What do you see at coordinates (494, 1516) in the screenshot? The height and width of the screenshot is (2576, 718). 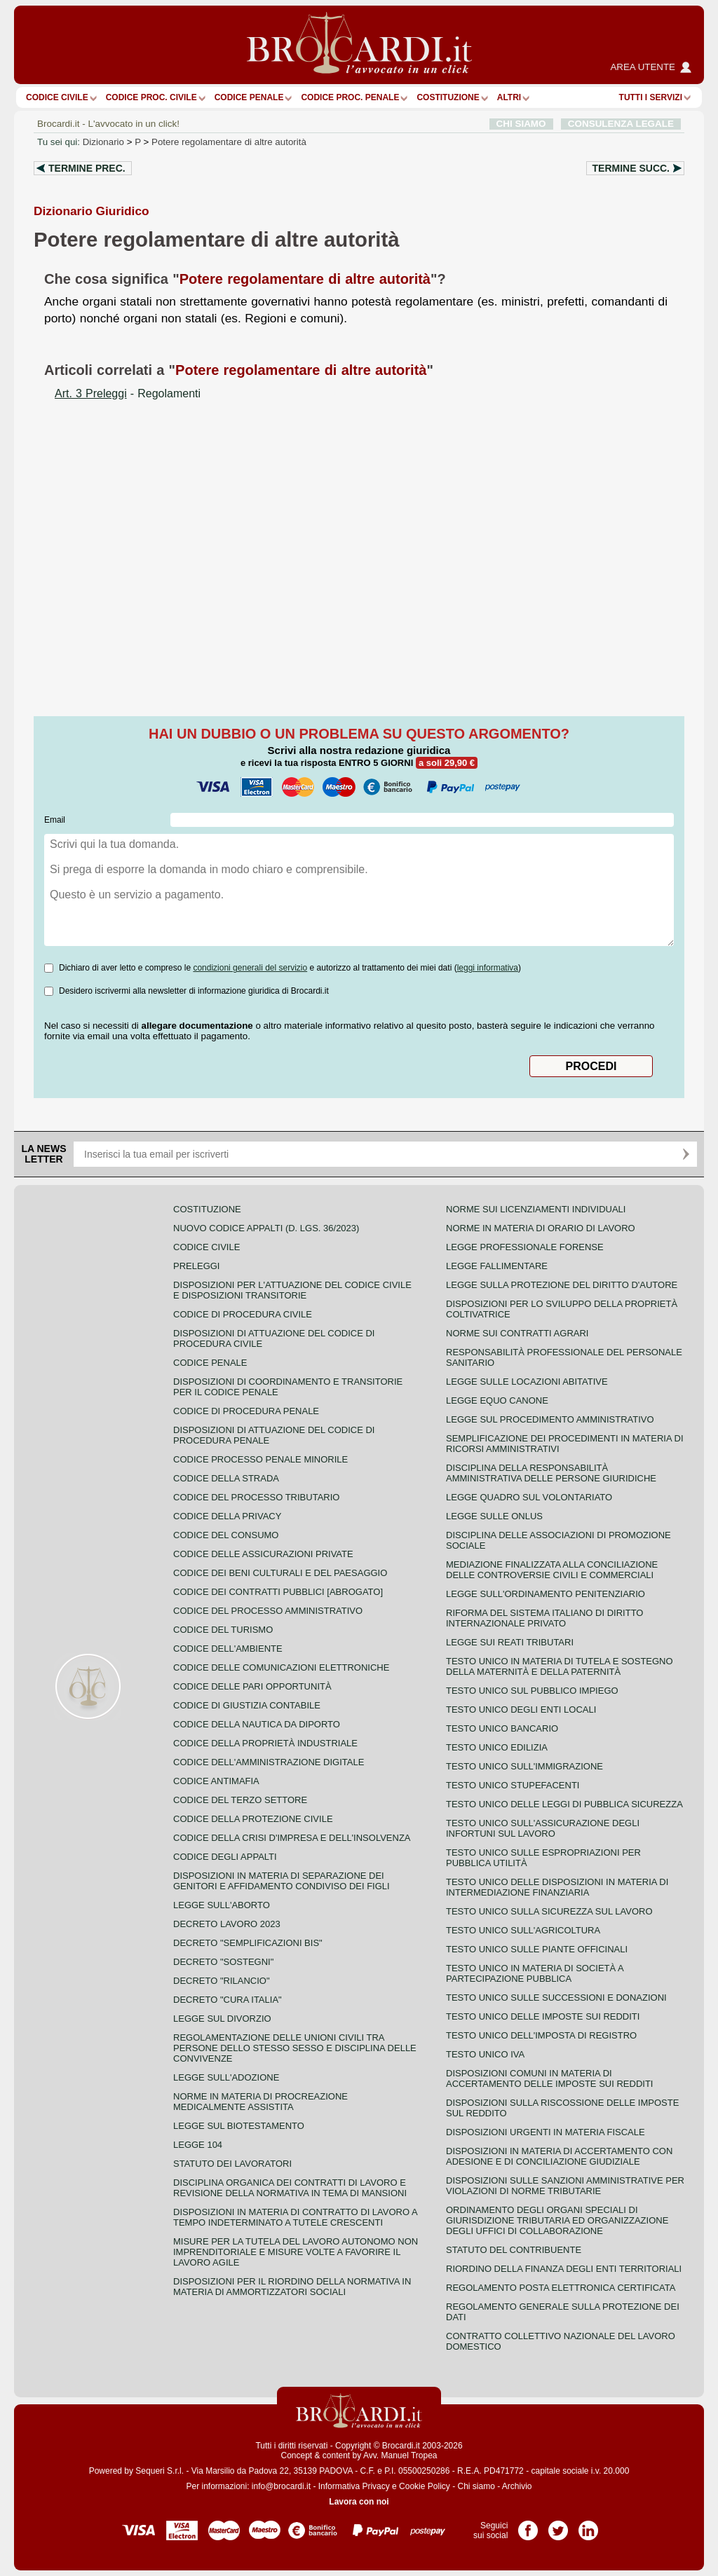 I see `Legge sulle ONLUS` at bounding box center [494, 1516].